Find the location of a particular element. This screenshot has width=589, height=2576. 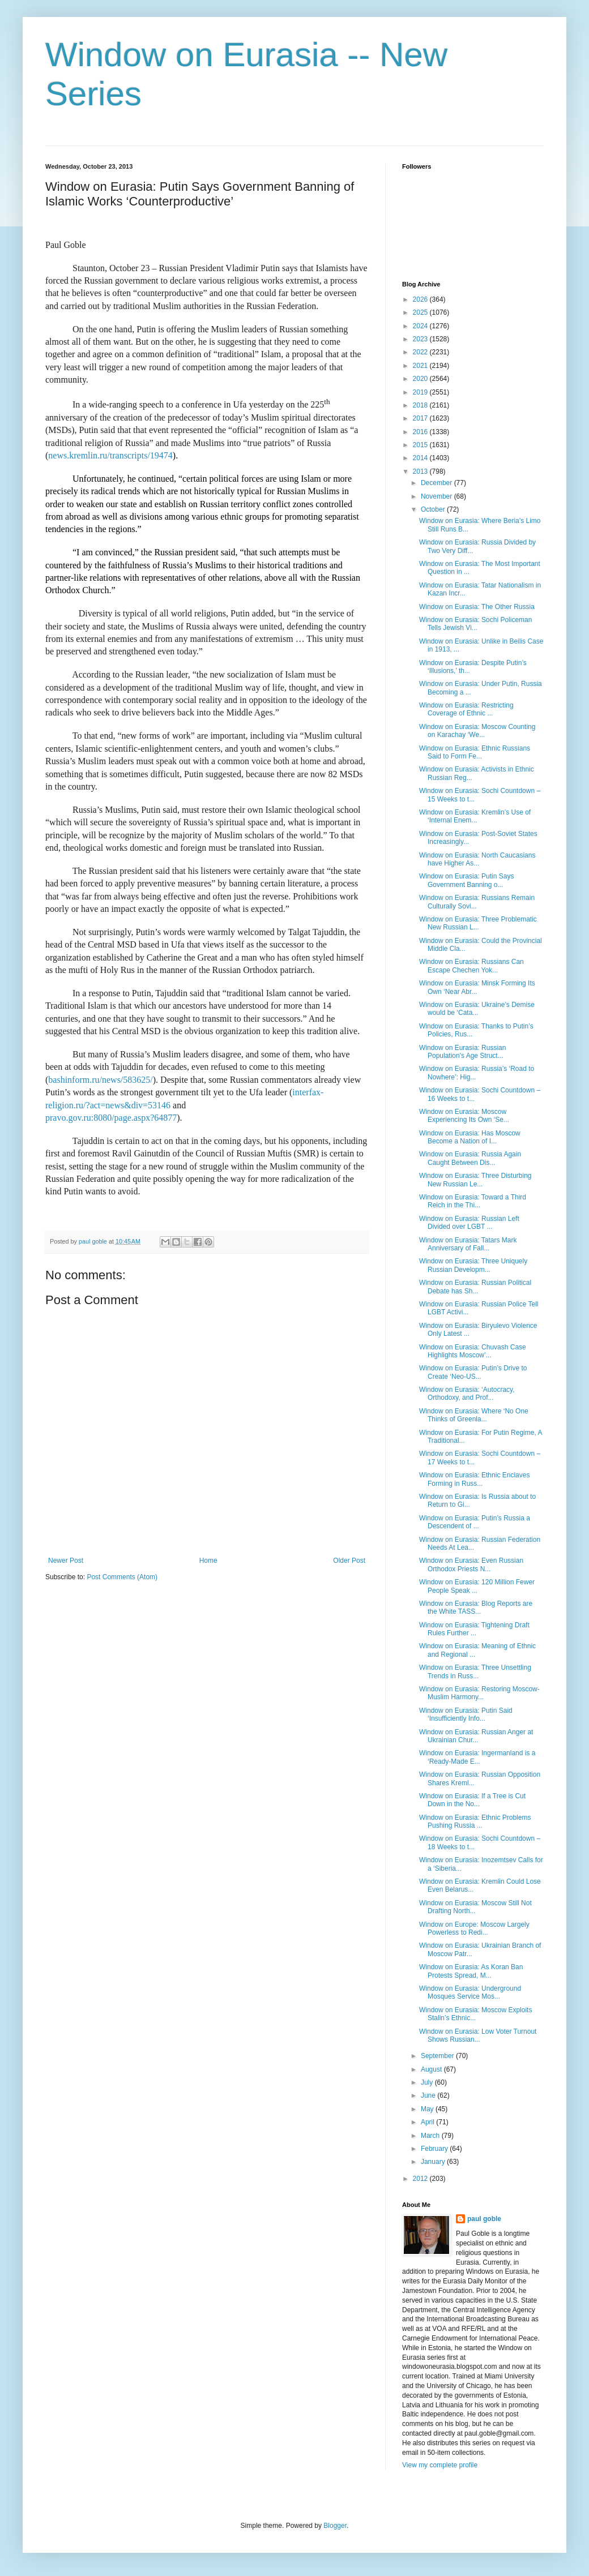

Window on Eurasia: Ukraine’s Demise would be ‘Cata... is located at coordinates (477, 1009).